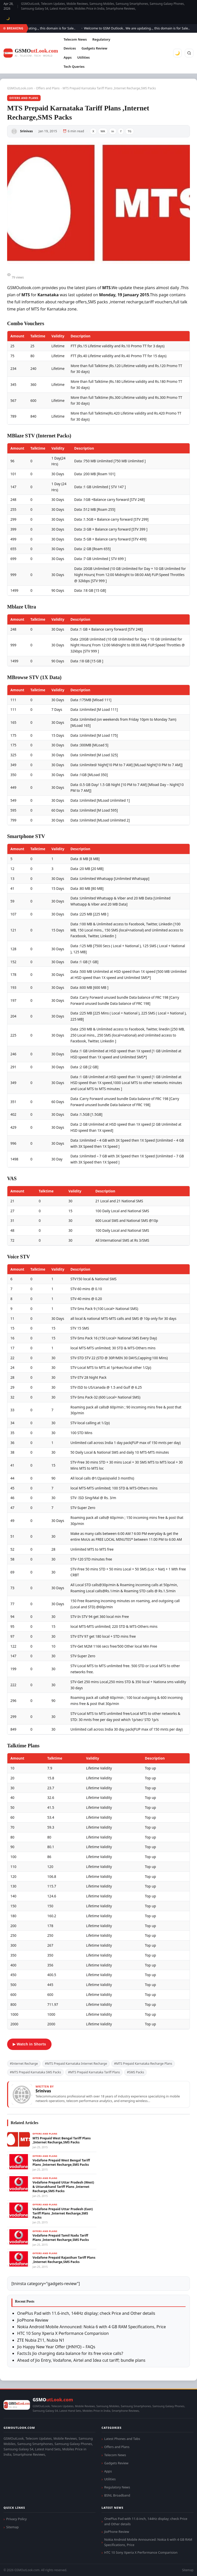  What do you see at coordinates (69, 48) in the screenshot?
I see `Devices` at bounding box center [69, 48].